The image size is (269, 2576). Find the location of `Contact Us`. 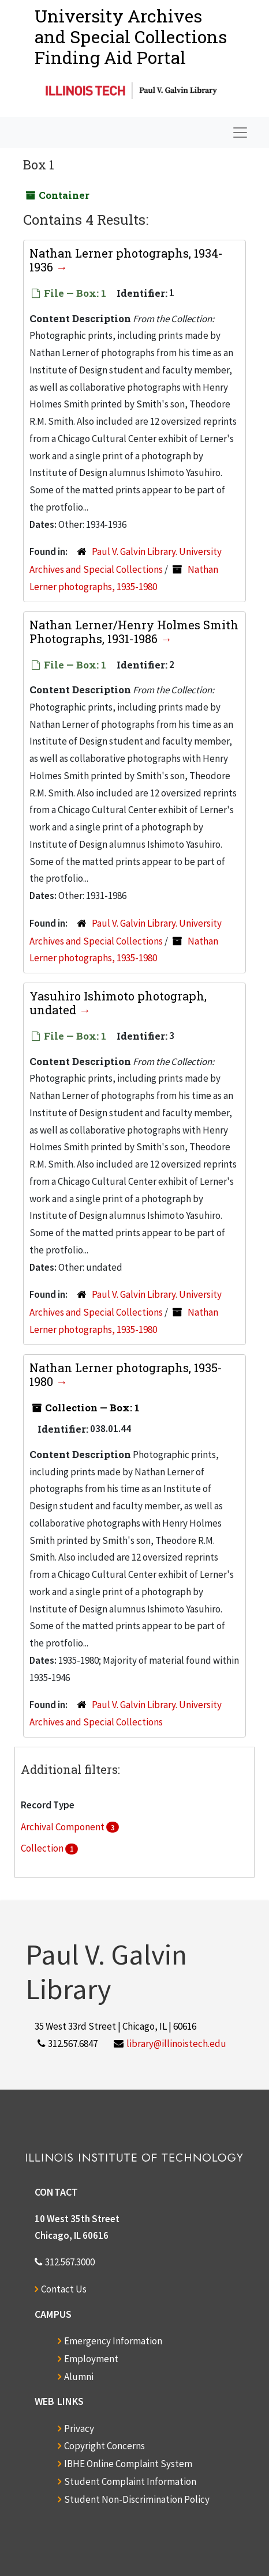

Contact Us is located at coordinates (64, 2289).